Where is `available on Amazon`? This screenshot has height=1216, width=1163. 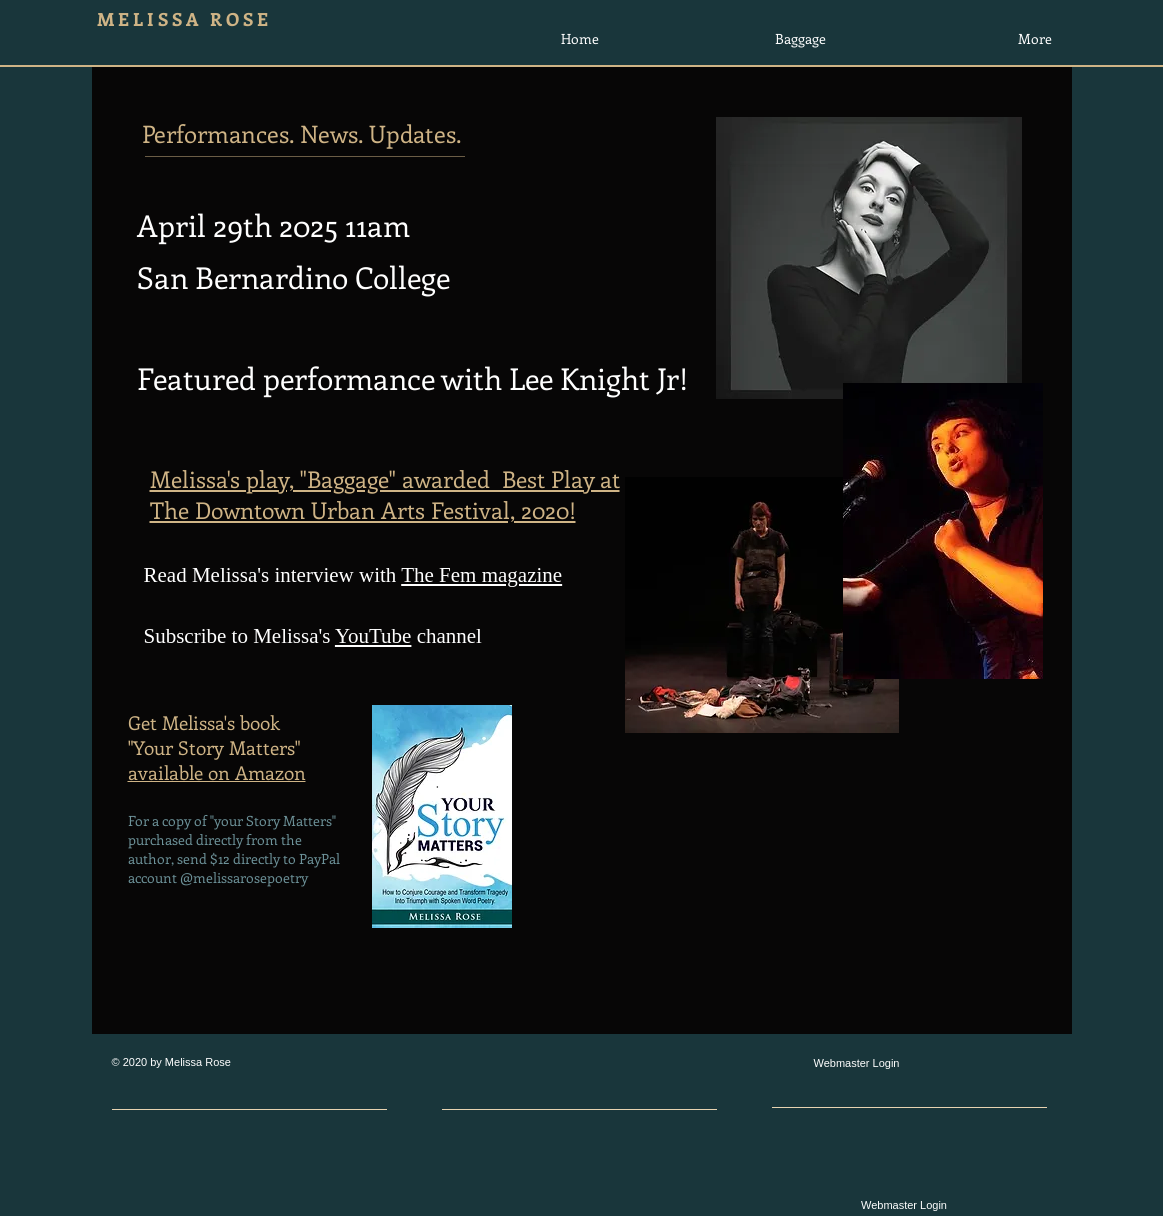
available on Amazon is located at coordinates (217, 772).